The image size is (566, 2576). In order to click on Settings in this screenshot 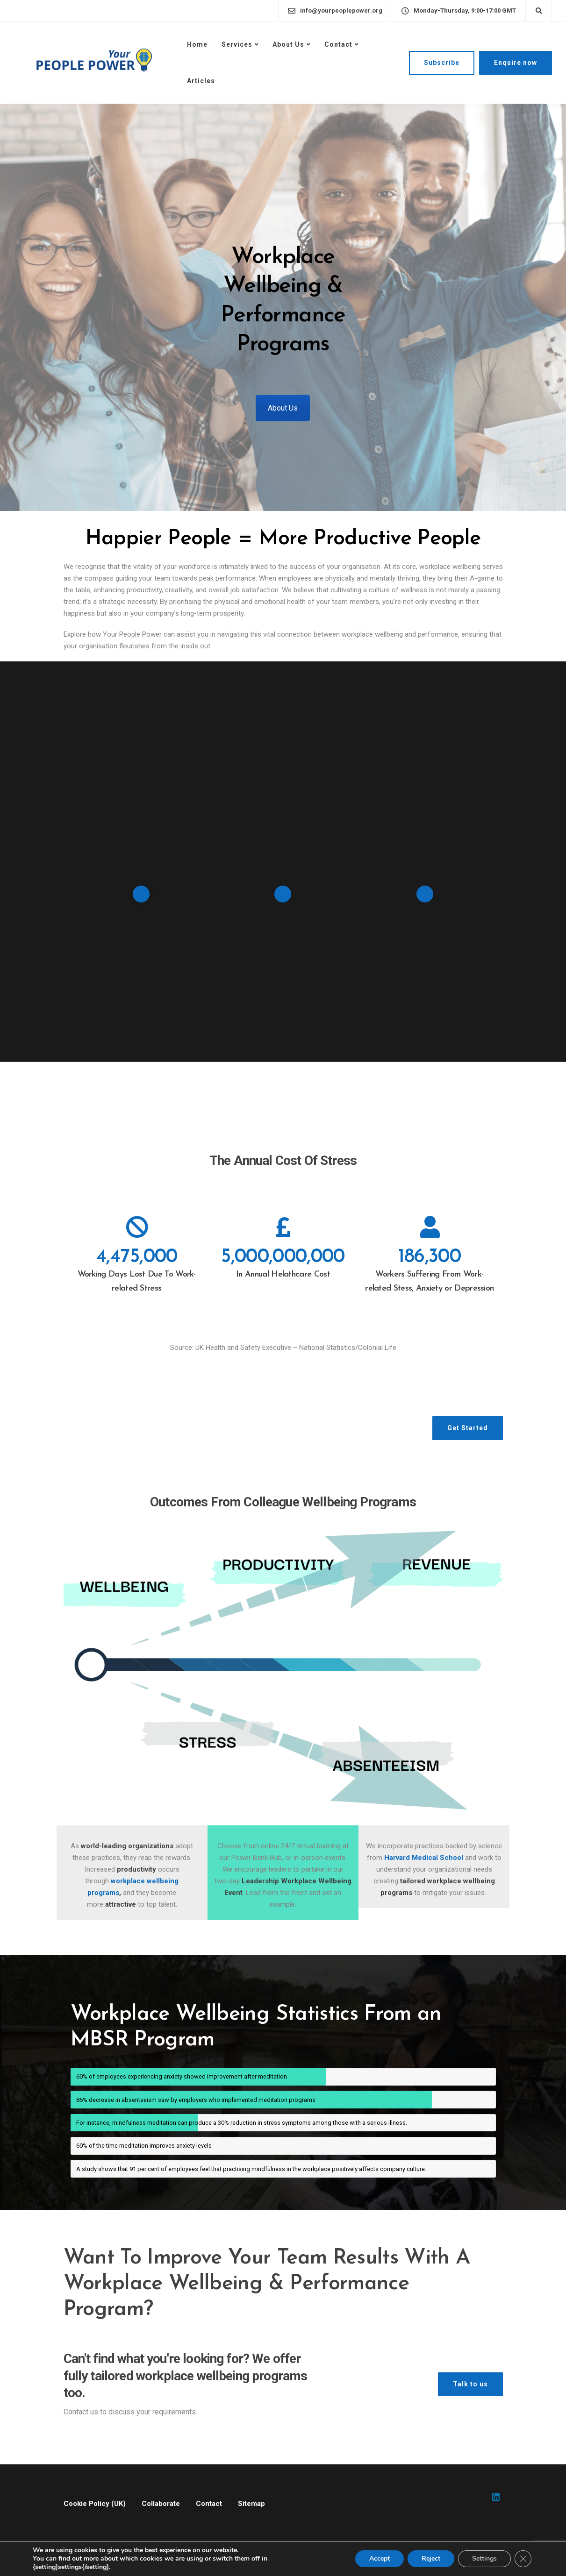, I will do `click(484, 2558)`.